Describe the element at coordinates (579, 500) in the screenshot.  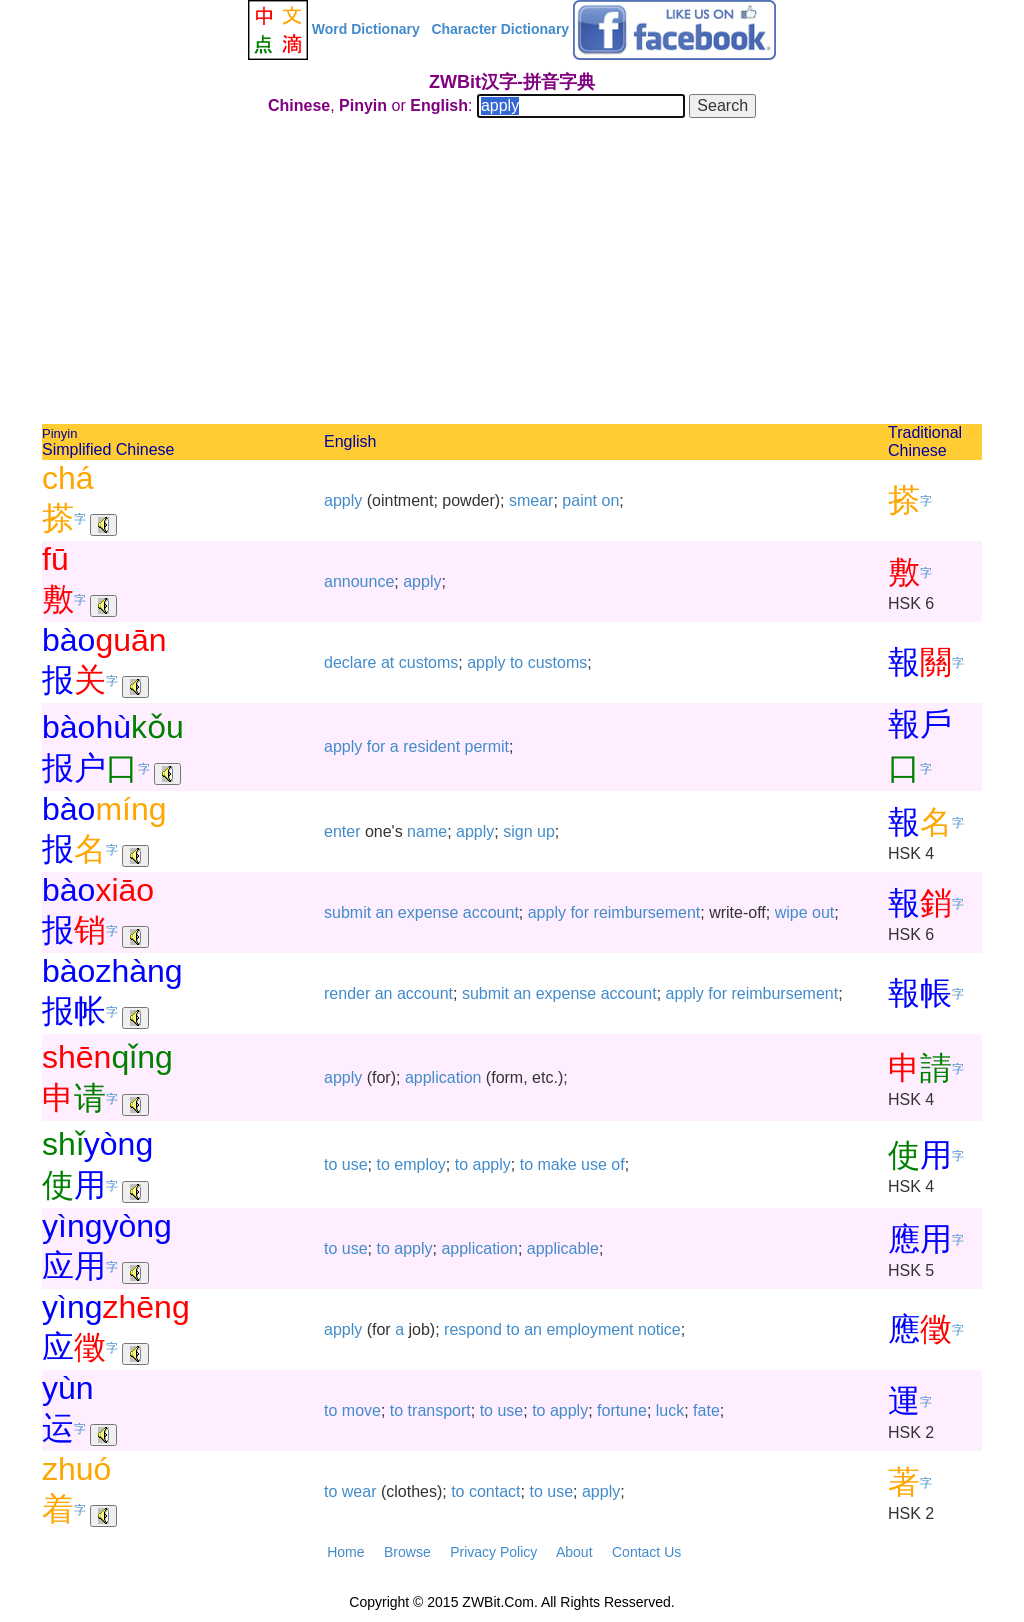
I see `paint` at that location.